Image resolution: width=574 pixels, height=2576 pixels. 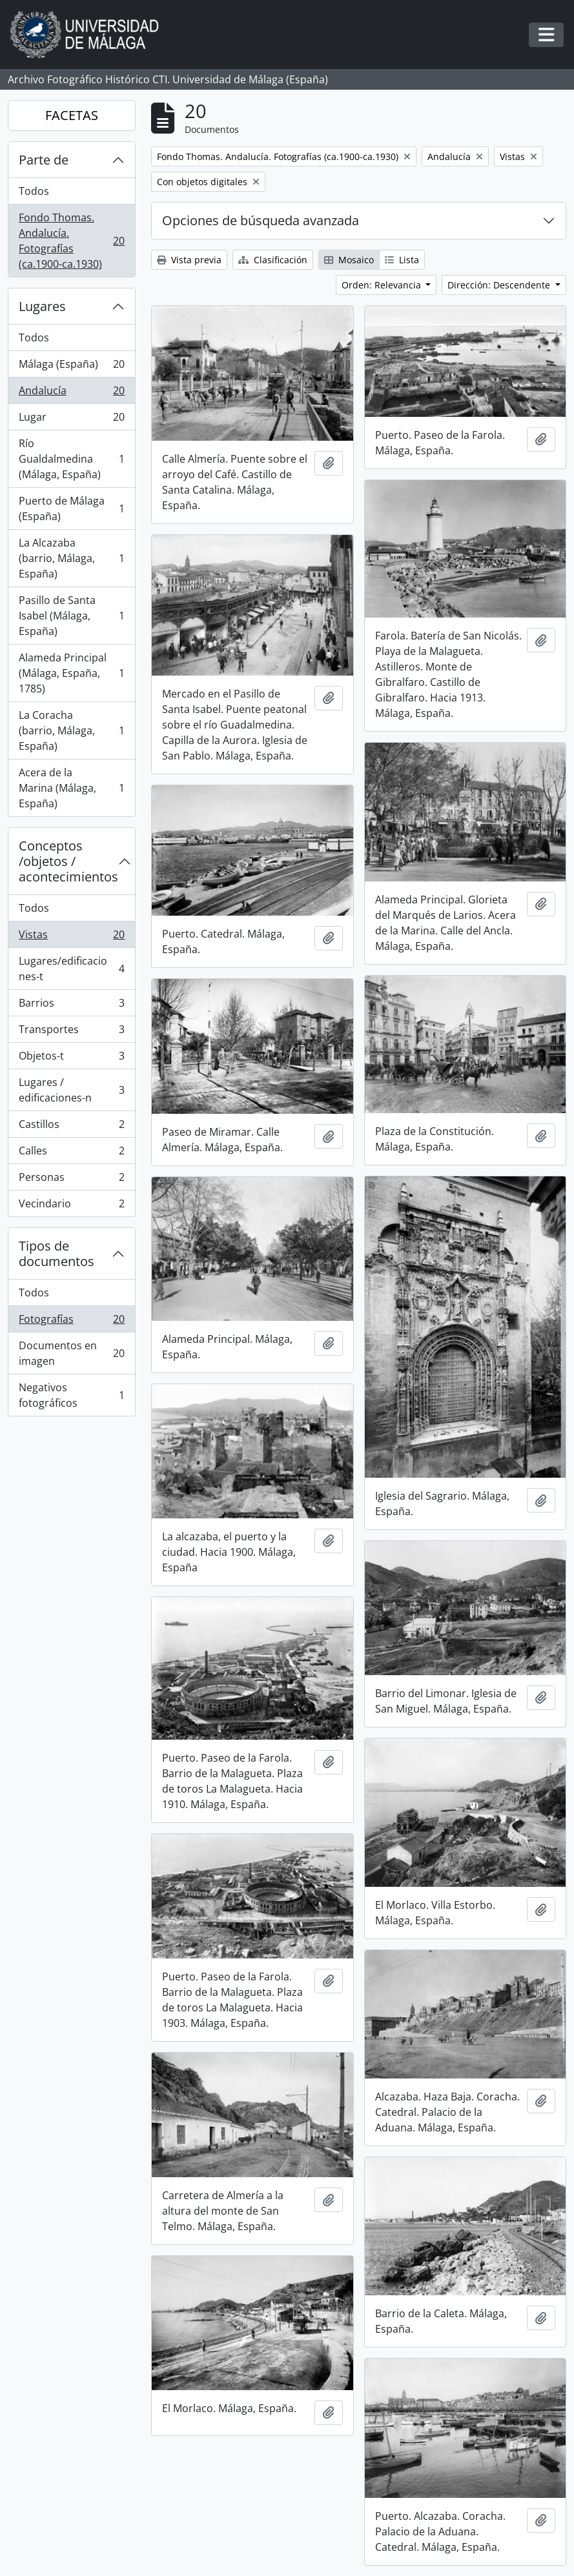 I want to click on Mosaico, so click(x=349, y=260).